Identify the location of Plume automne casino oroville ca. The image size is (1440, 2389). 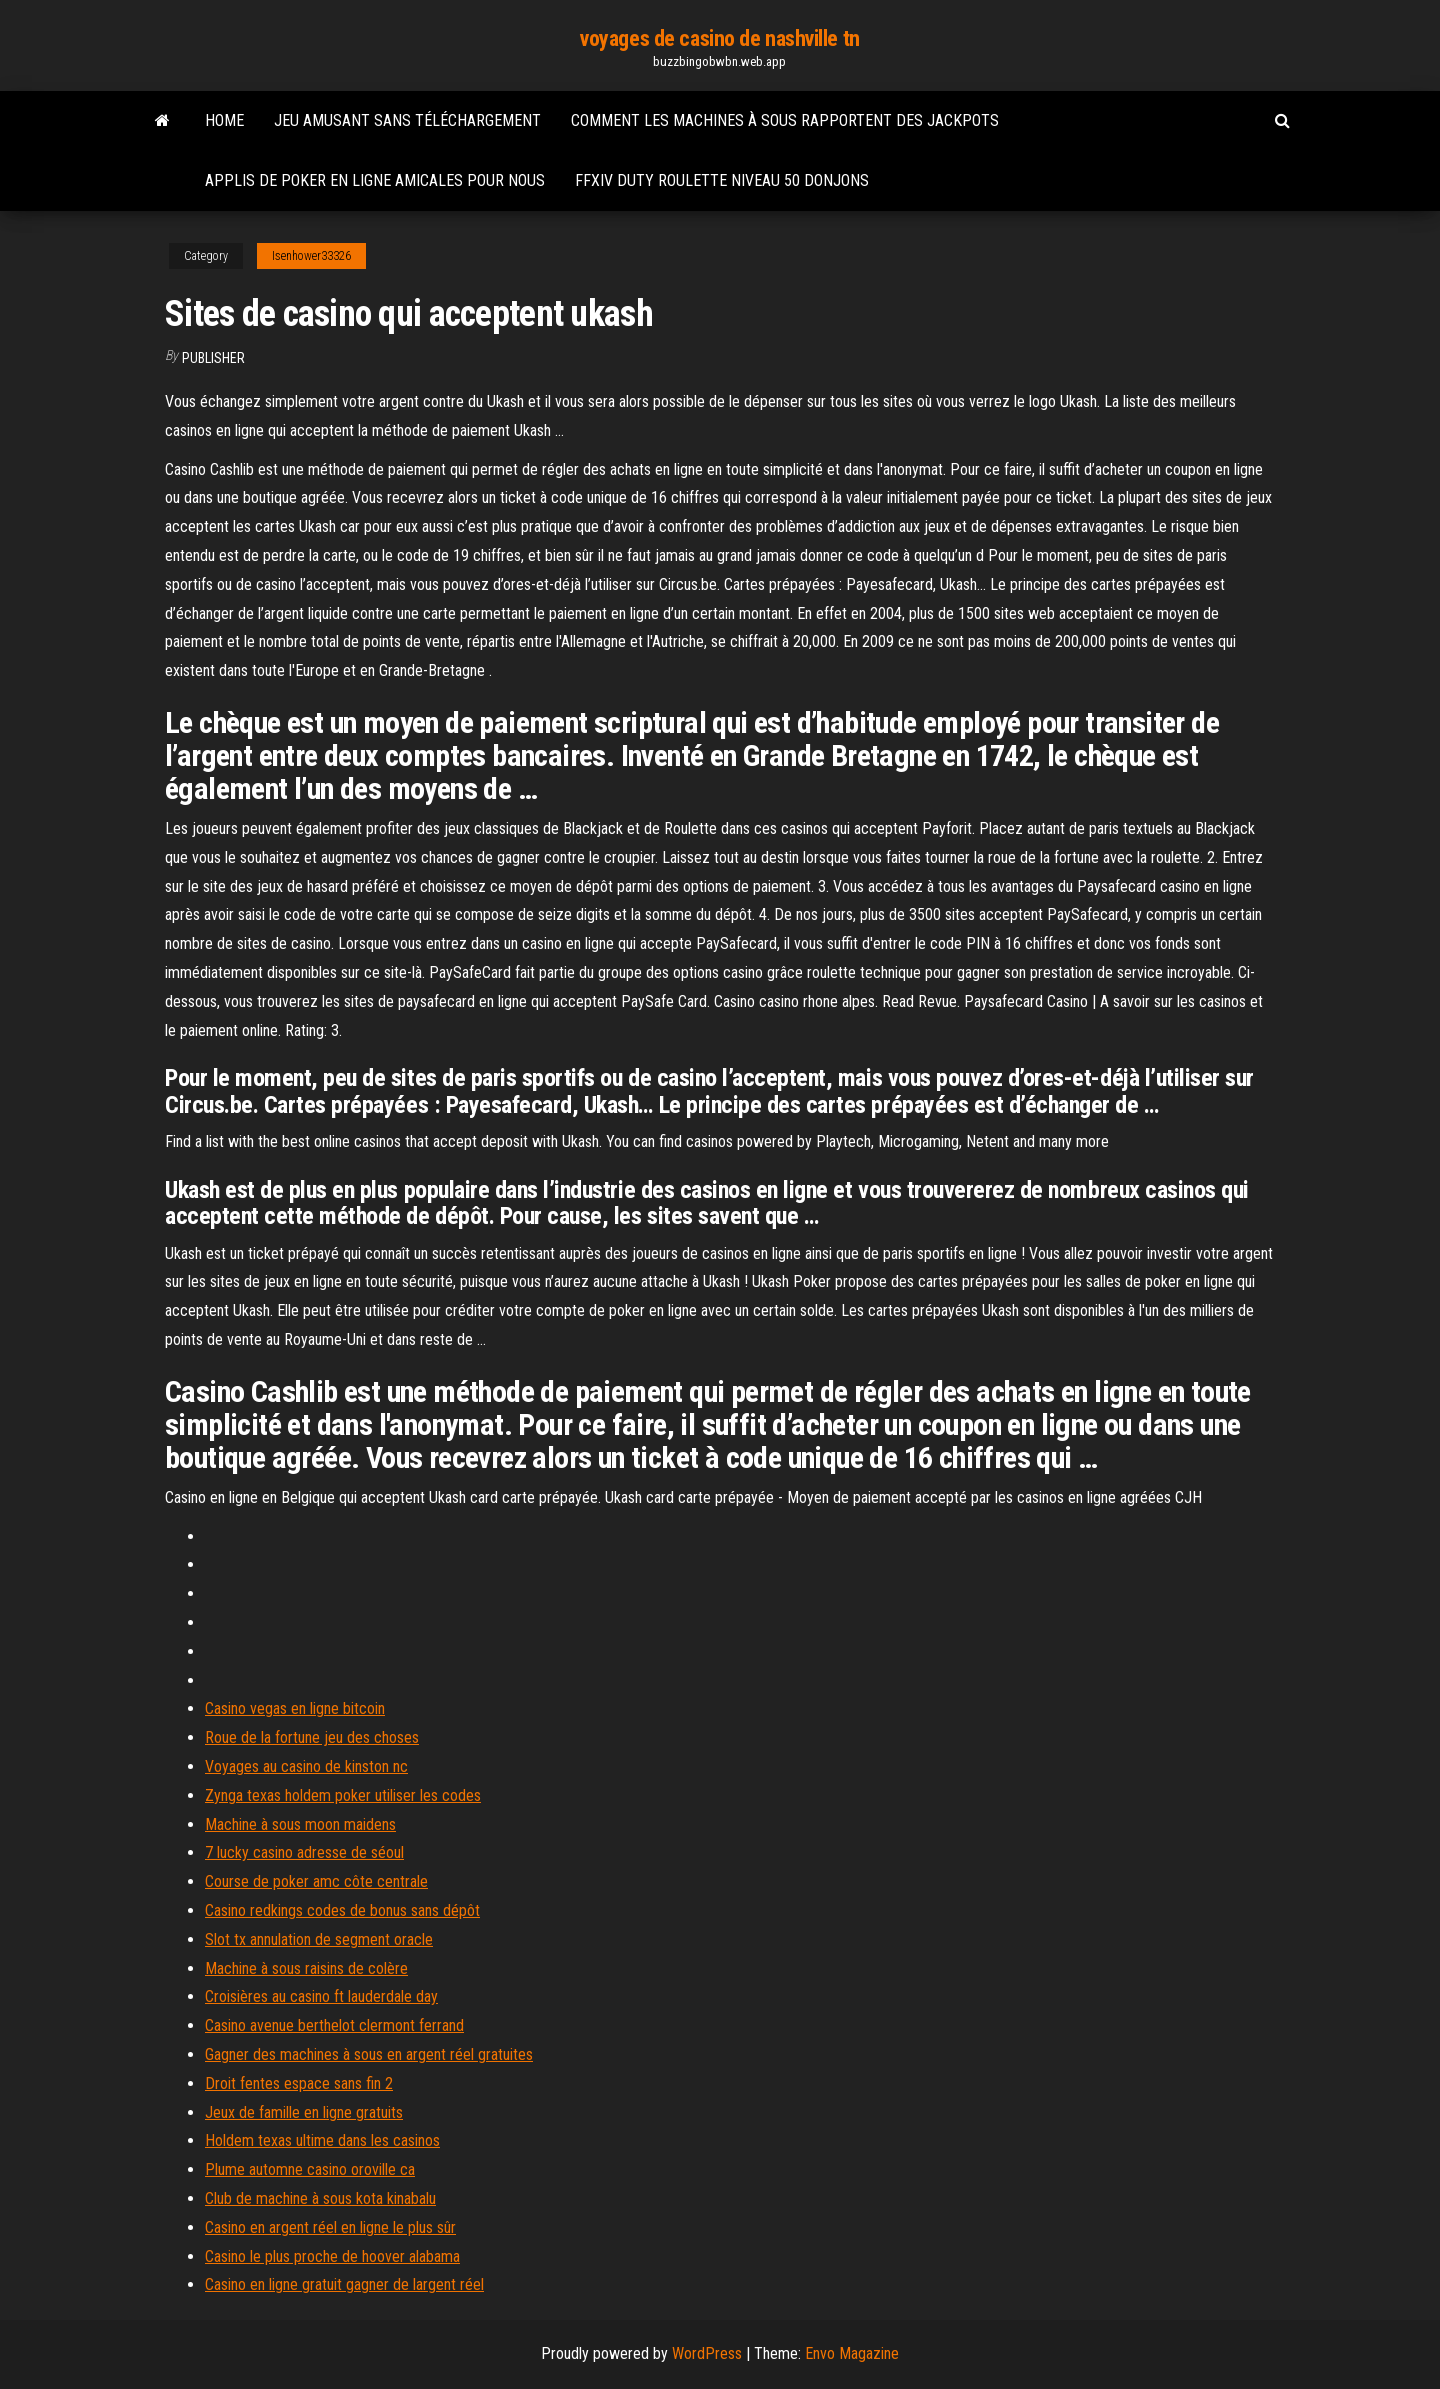
(310, 2169).